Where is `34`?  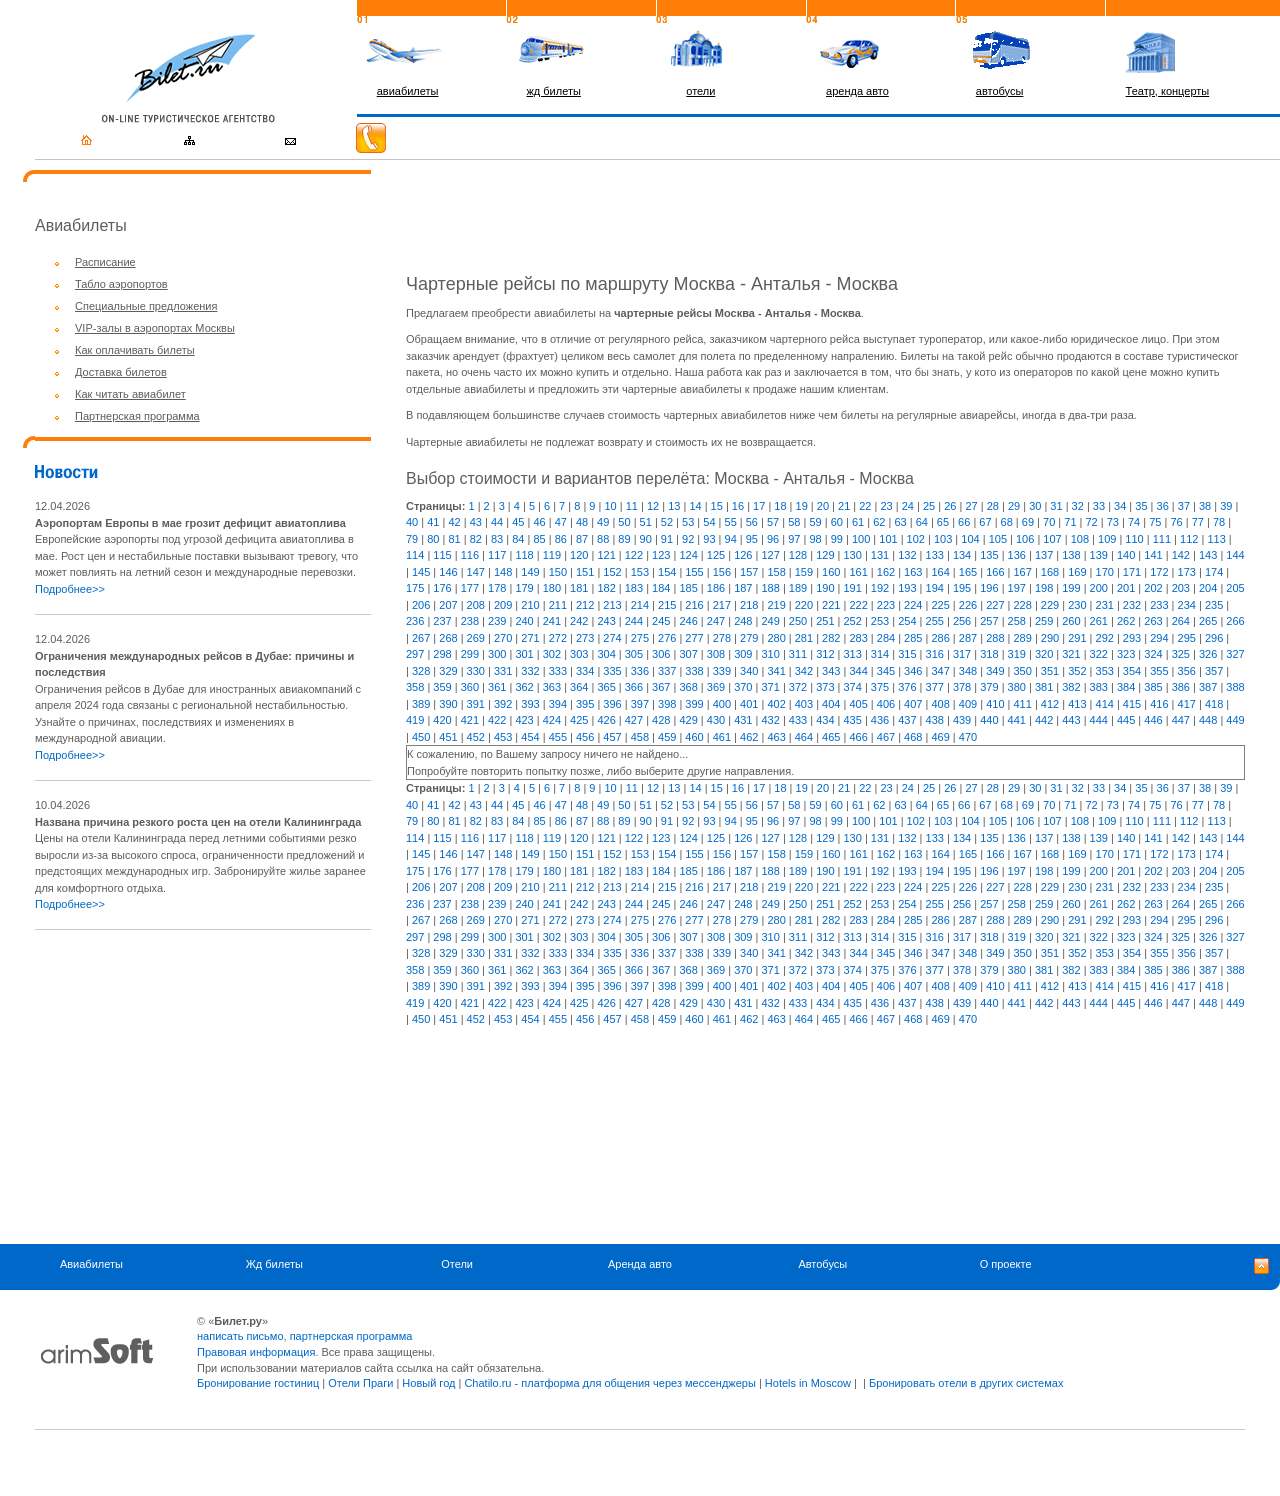
34 is located at coordinates (1120, 506).